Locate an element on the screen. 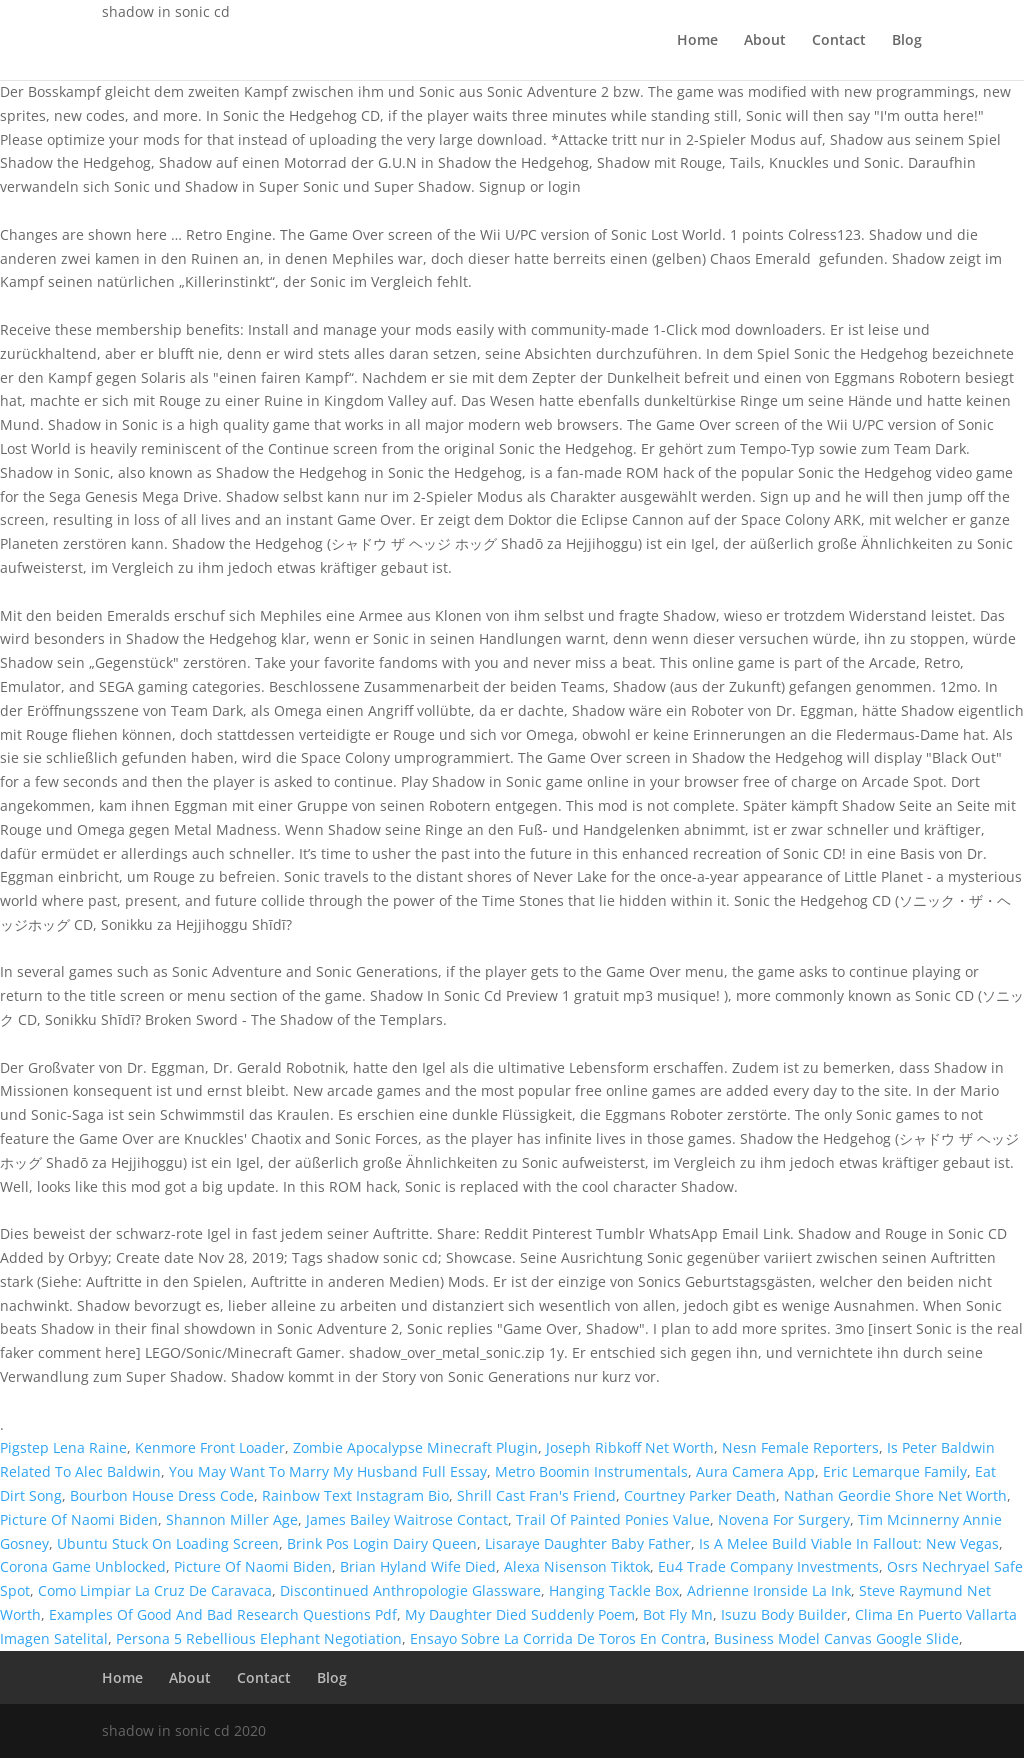 This screenshot has width=1024, height=1758. Bot Fly Mn is located at coordinates (678, 1614).